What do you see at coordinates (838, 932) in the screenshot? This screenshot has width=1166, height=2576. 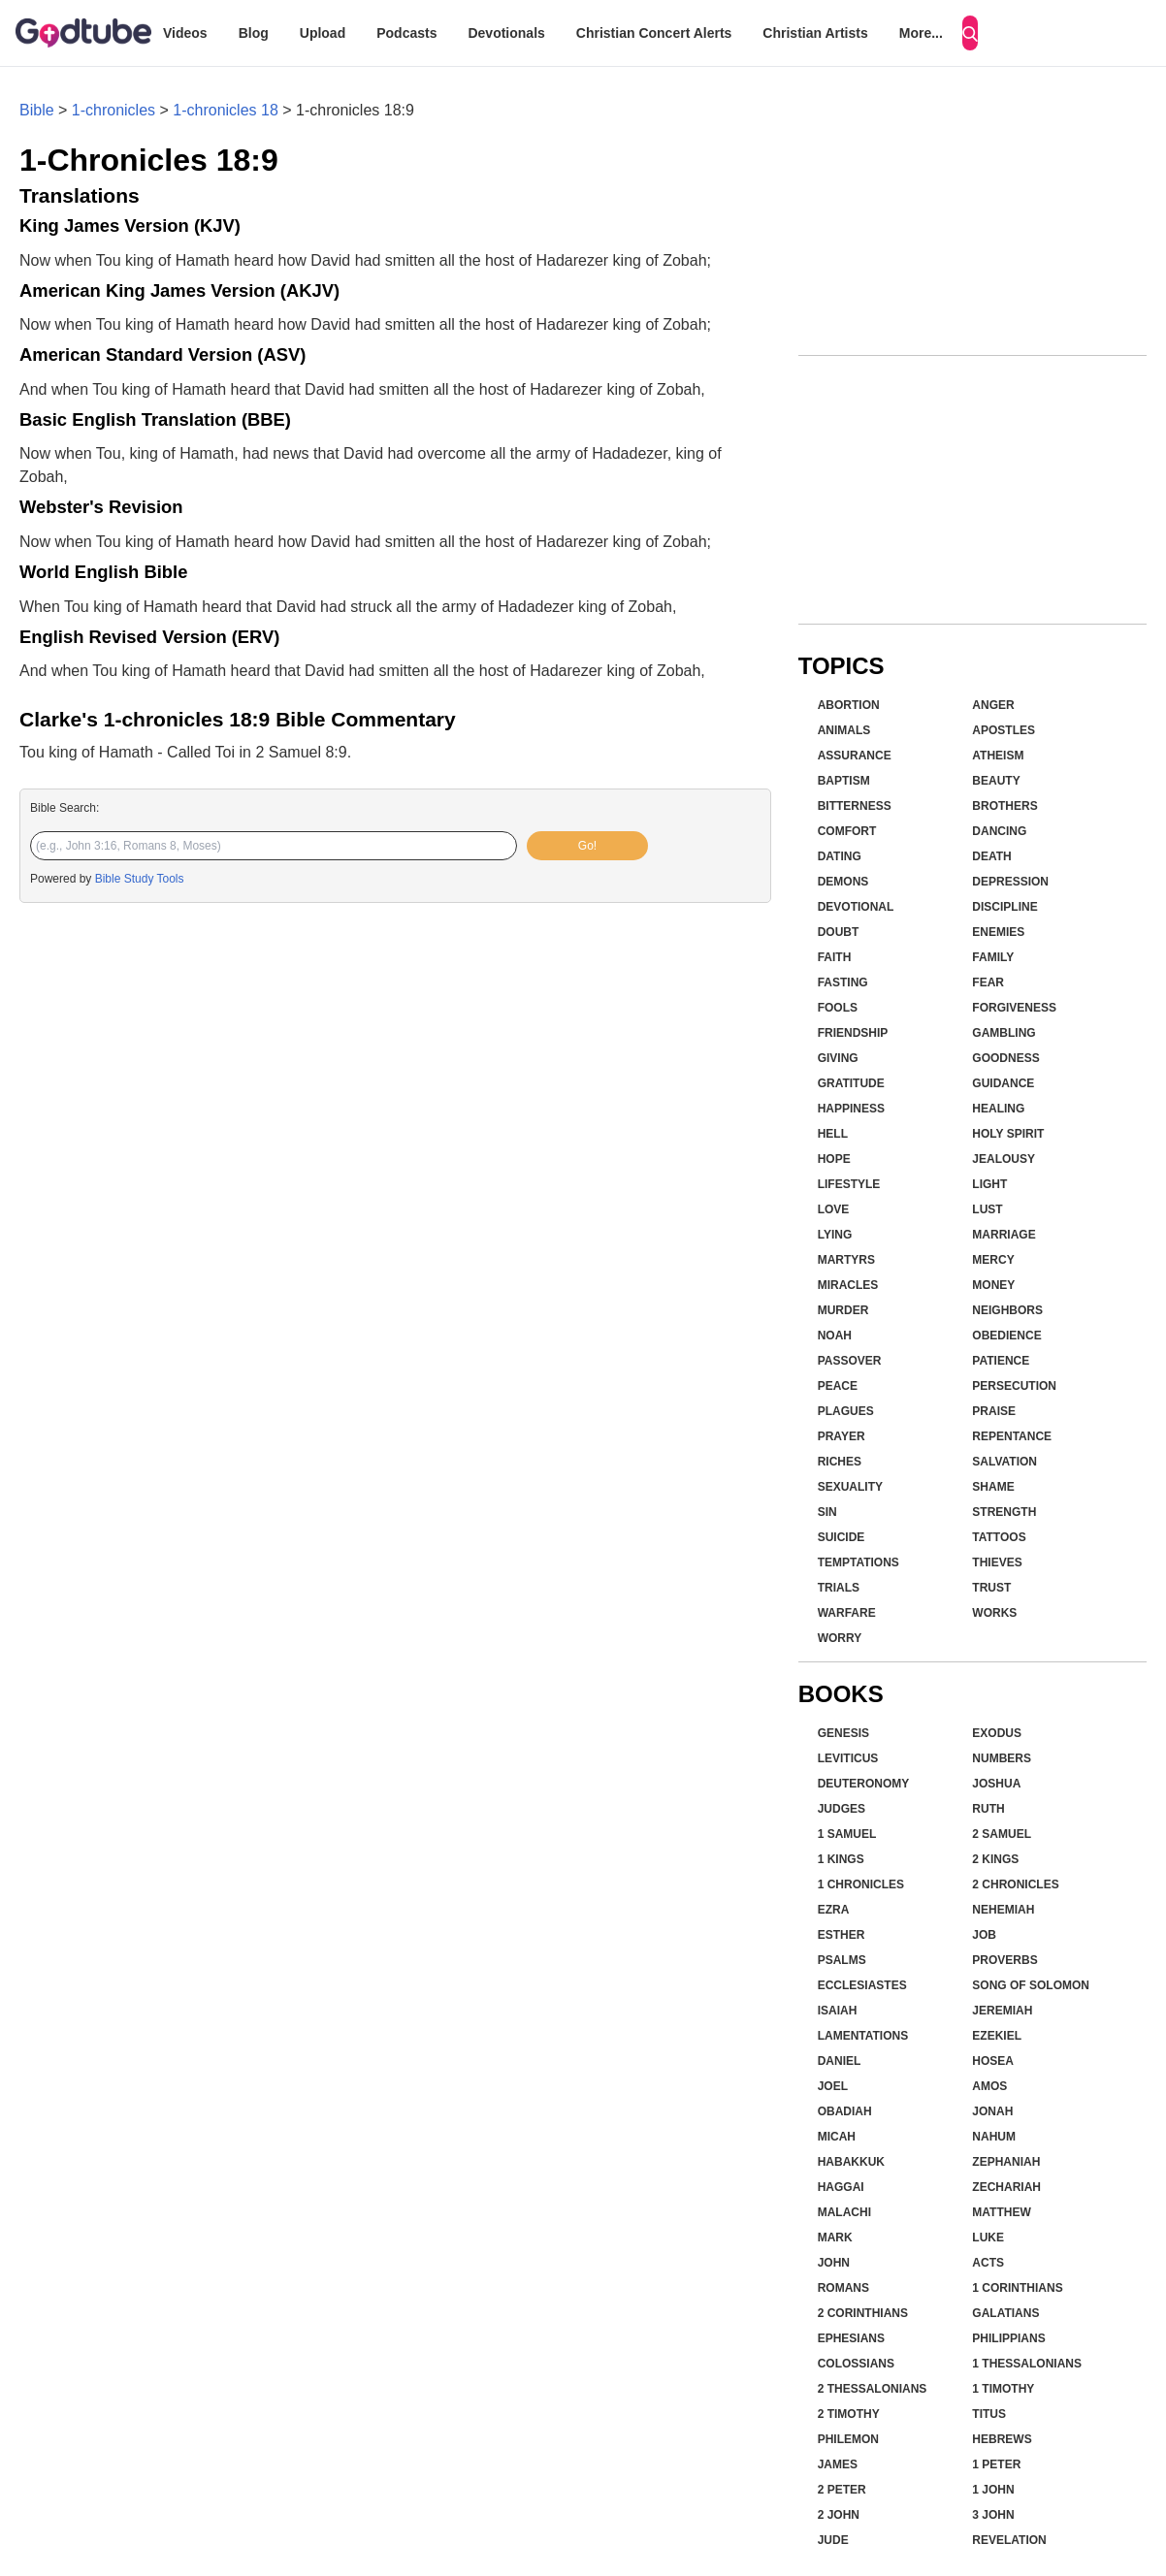 I see `Doubt` at bounding box center [838, 932].